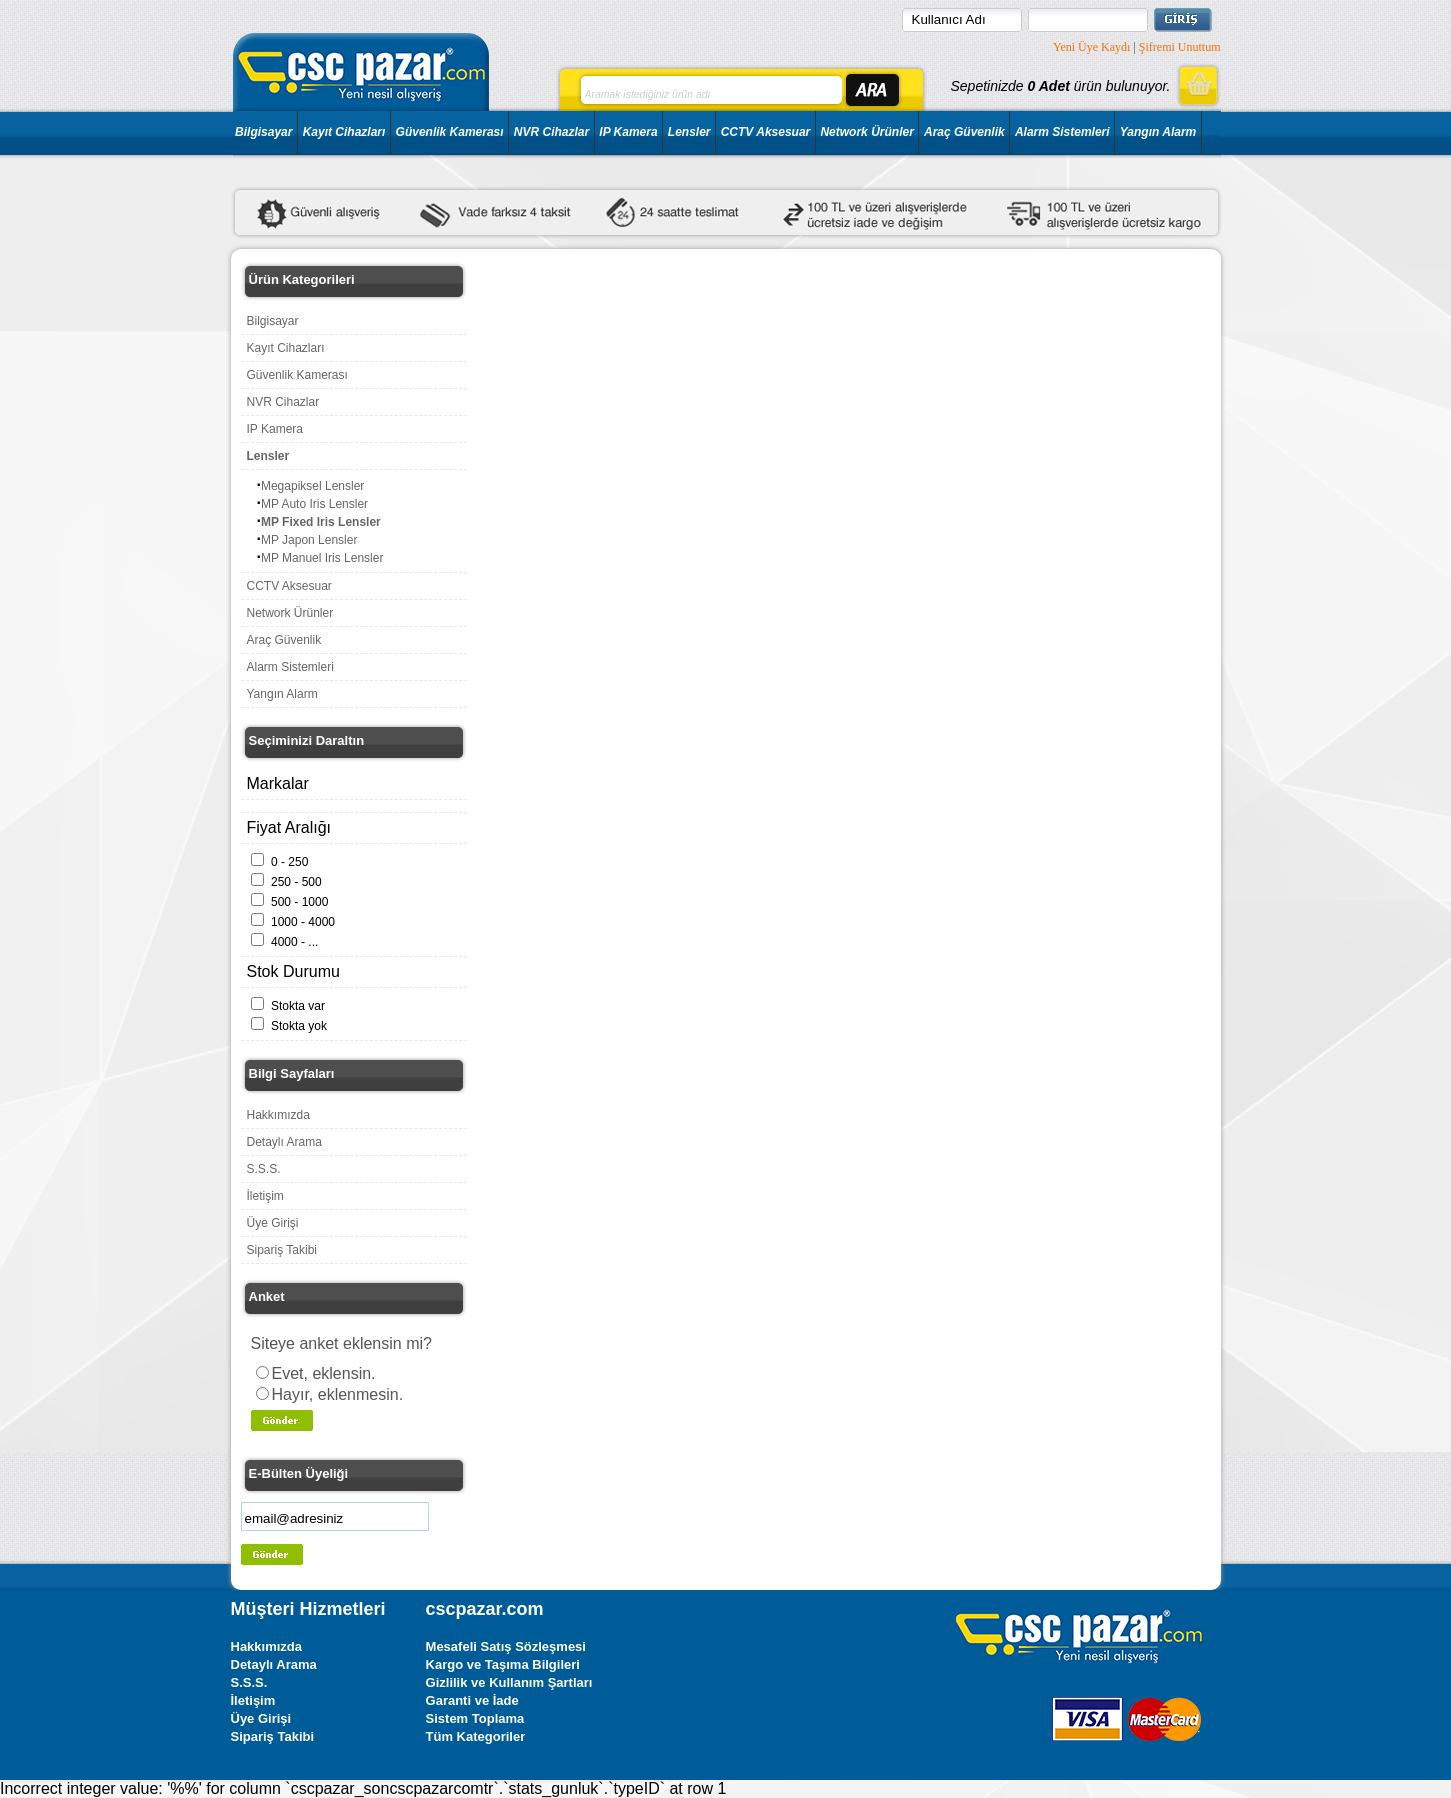 This screenshot has width=1451, height=1798. Describe the element at coordinates (1180, 47) in the screenshot. I see `Şifremi Unuttum` at that location.